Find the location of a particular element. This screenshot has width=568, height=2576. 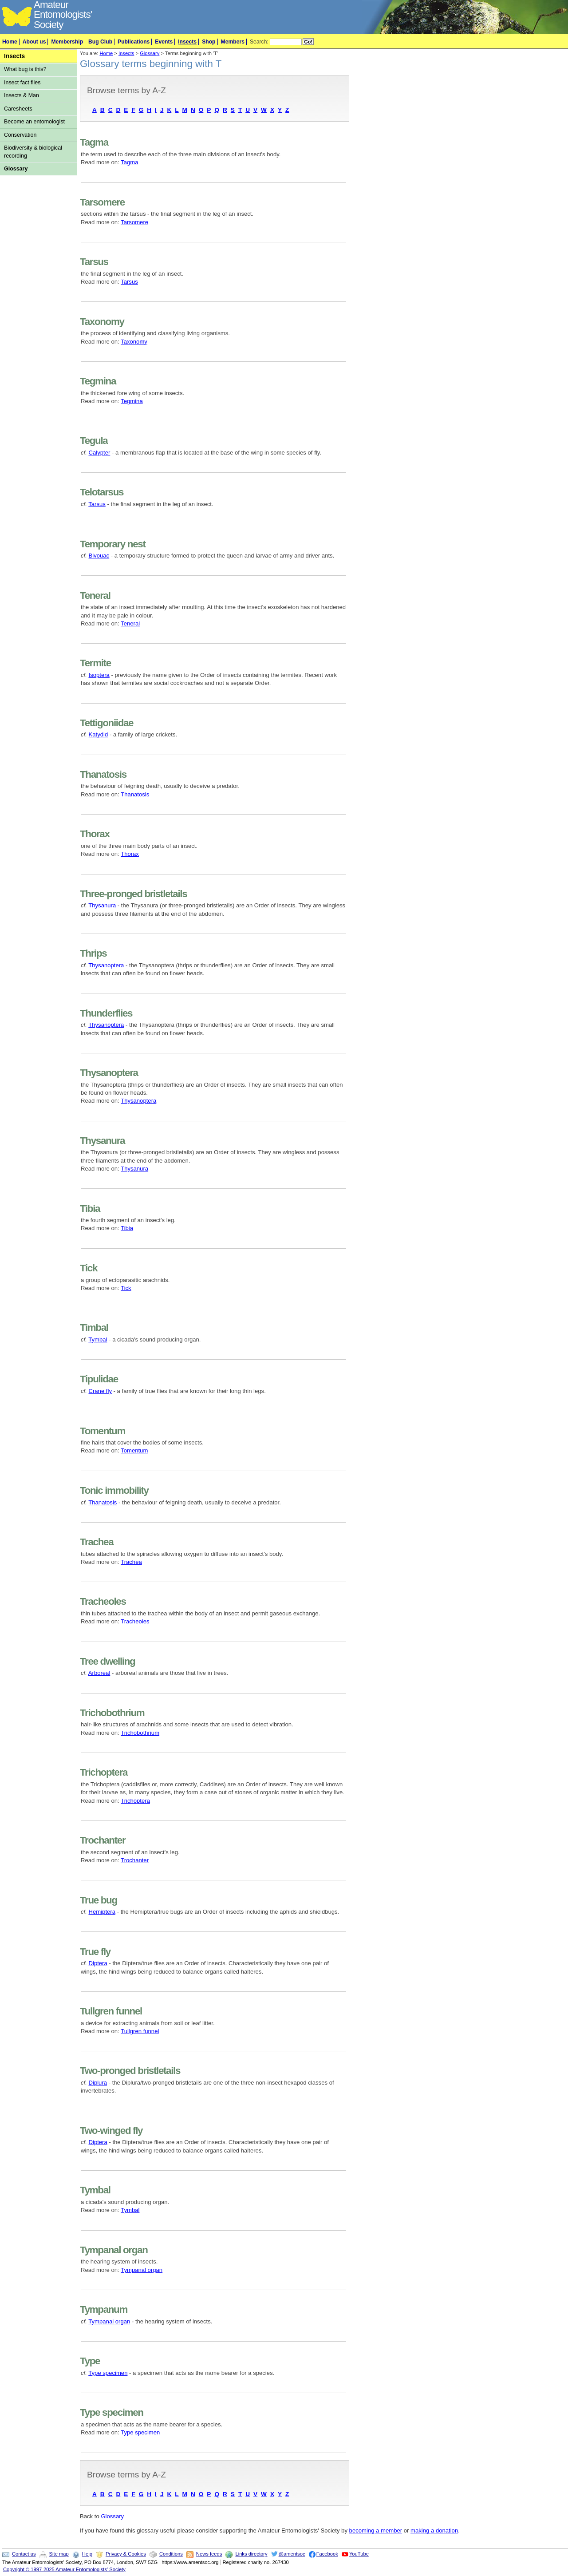

Become an entomologist is located at coordinates (34, 122).